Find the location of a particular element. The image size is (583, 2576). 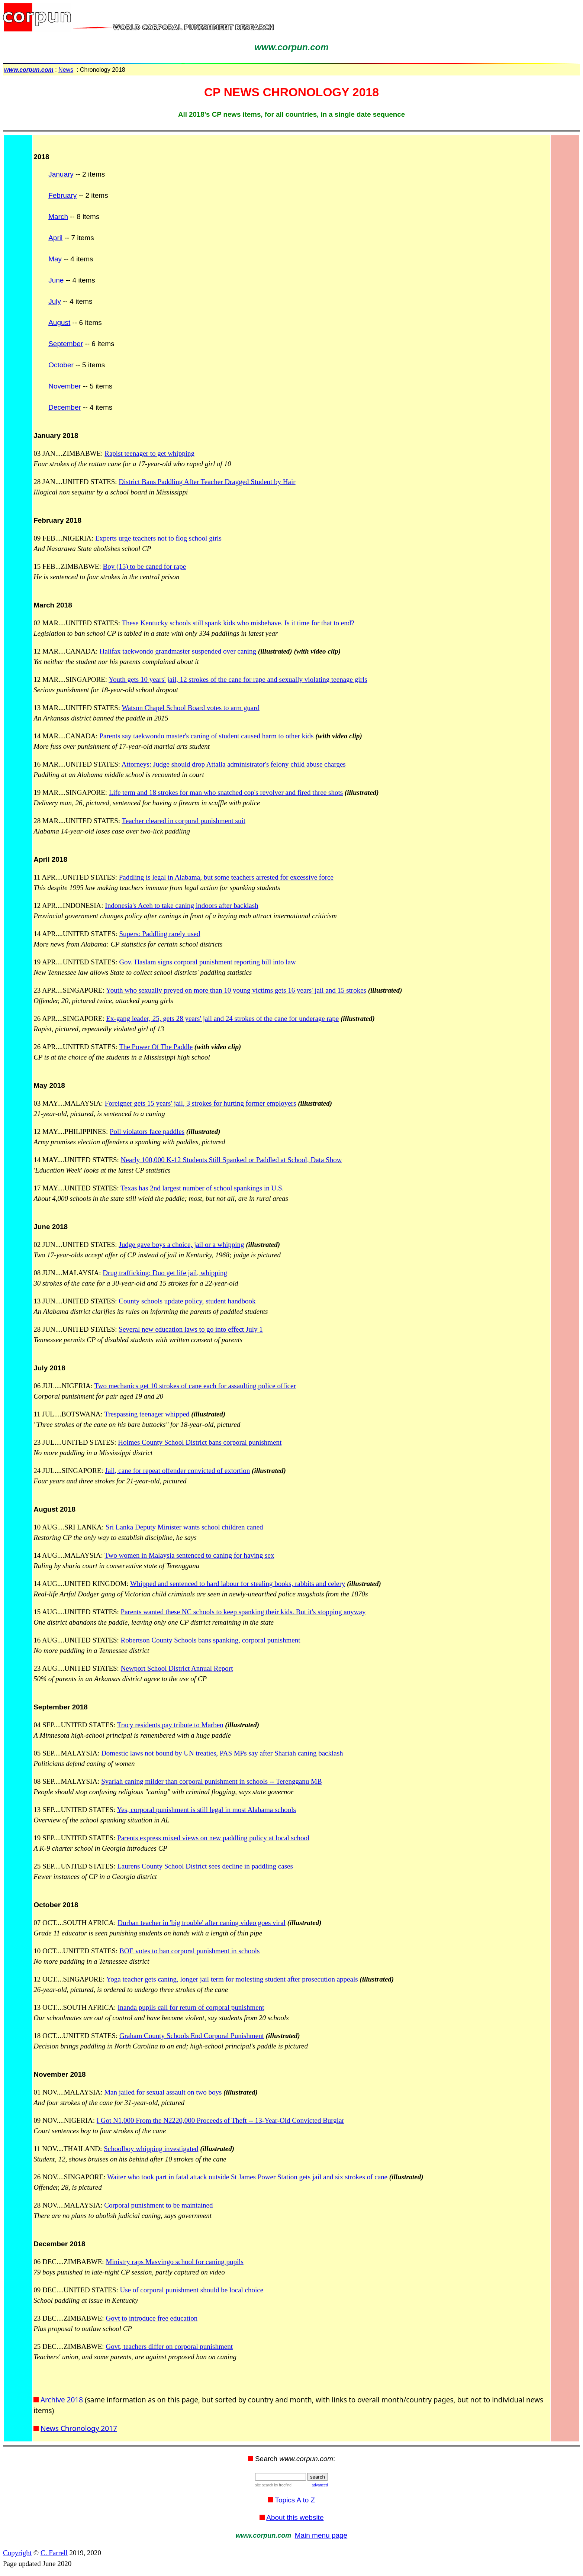

August is located at coordinates (59, 322).